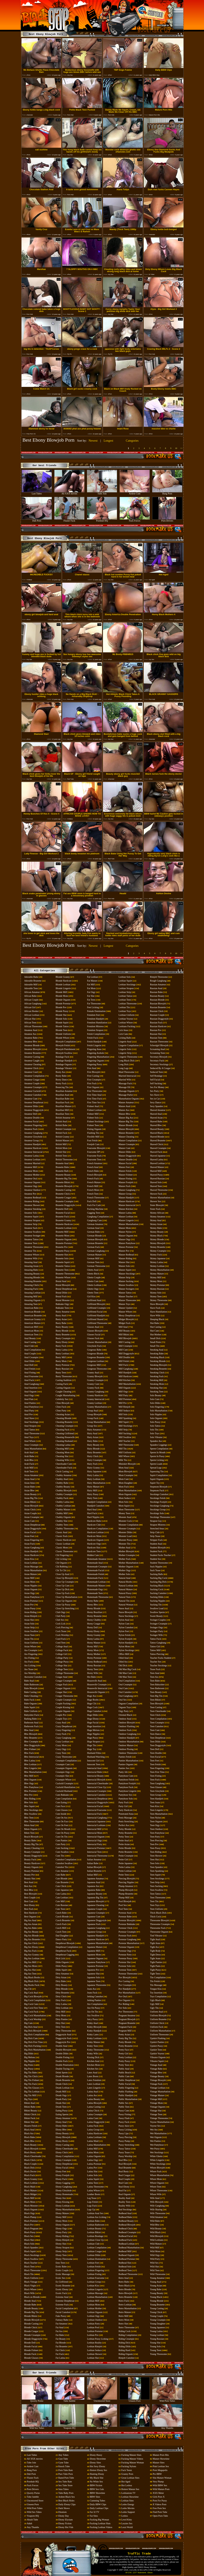 The width and height of the screenshot is (204, 2576). I want to click on Upskirt Teen, so click(156, 2050).